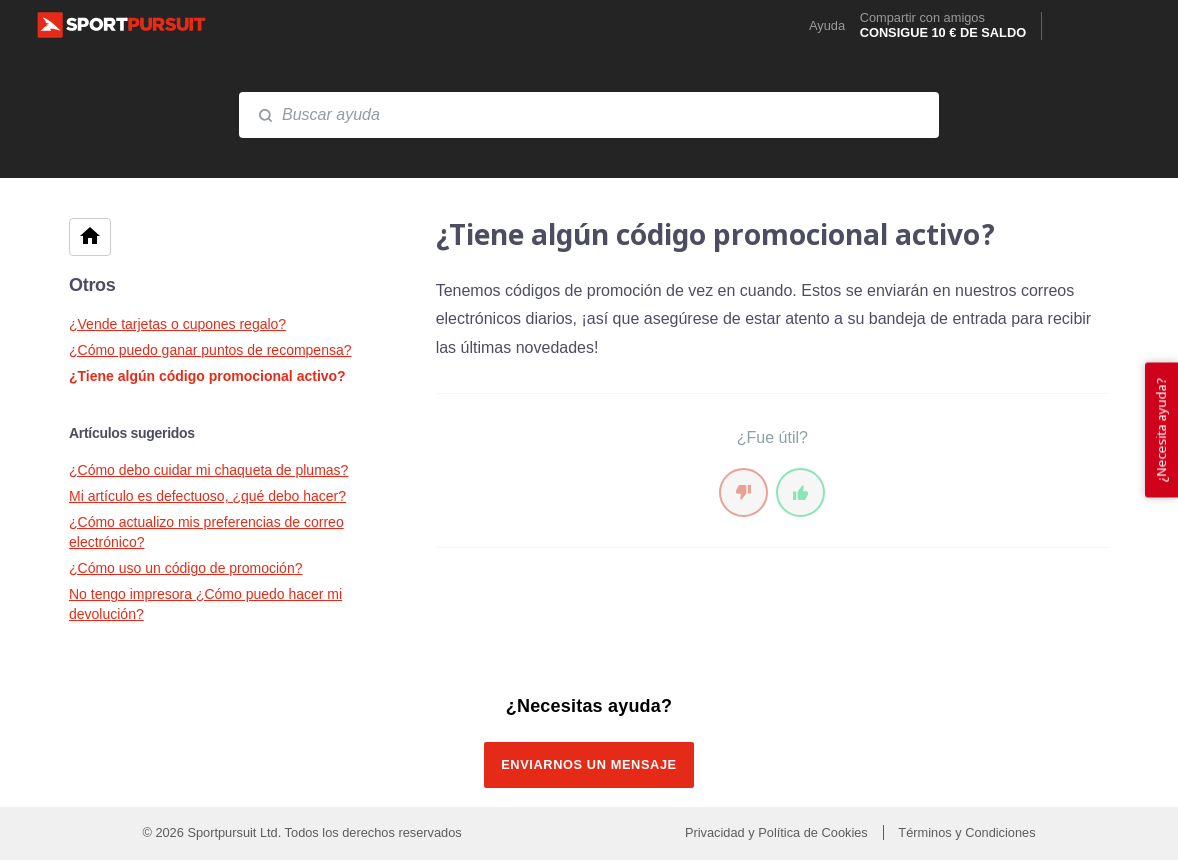 The image size is (1178, 860). Describe the element at coordinates (92, 285) in the screenshot. I see `Otros` at that location.